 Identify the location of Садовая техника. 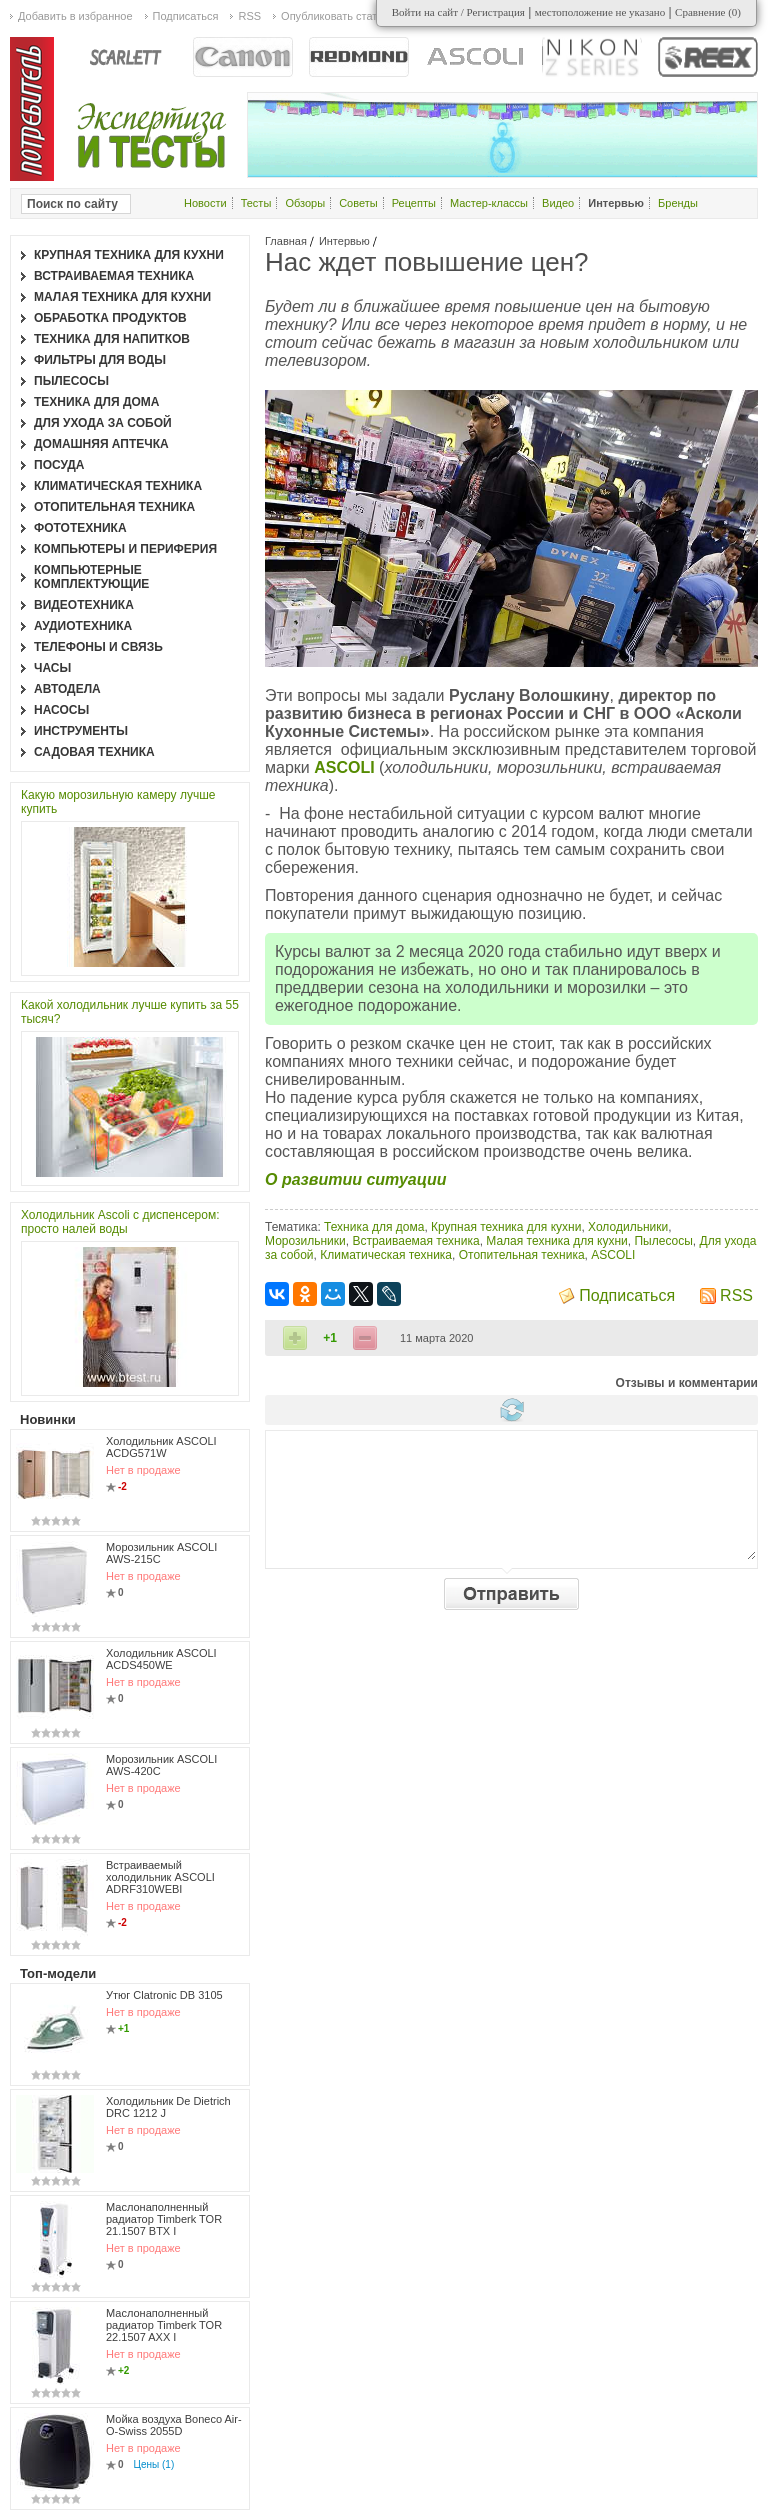
(94, 752).